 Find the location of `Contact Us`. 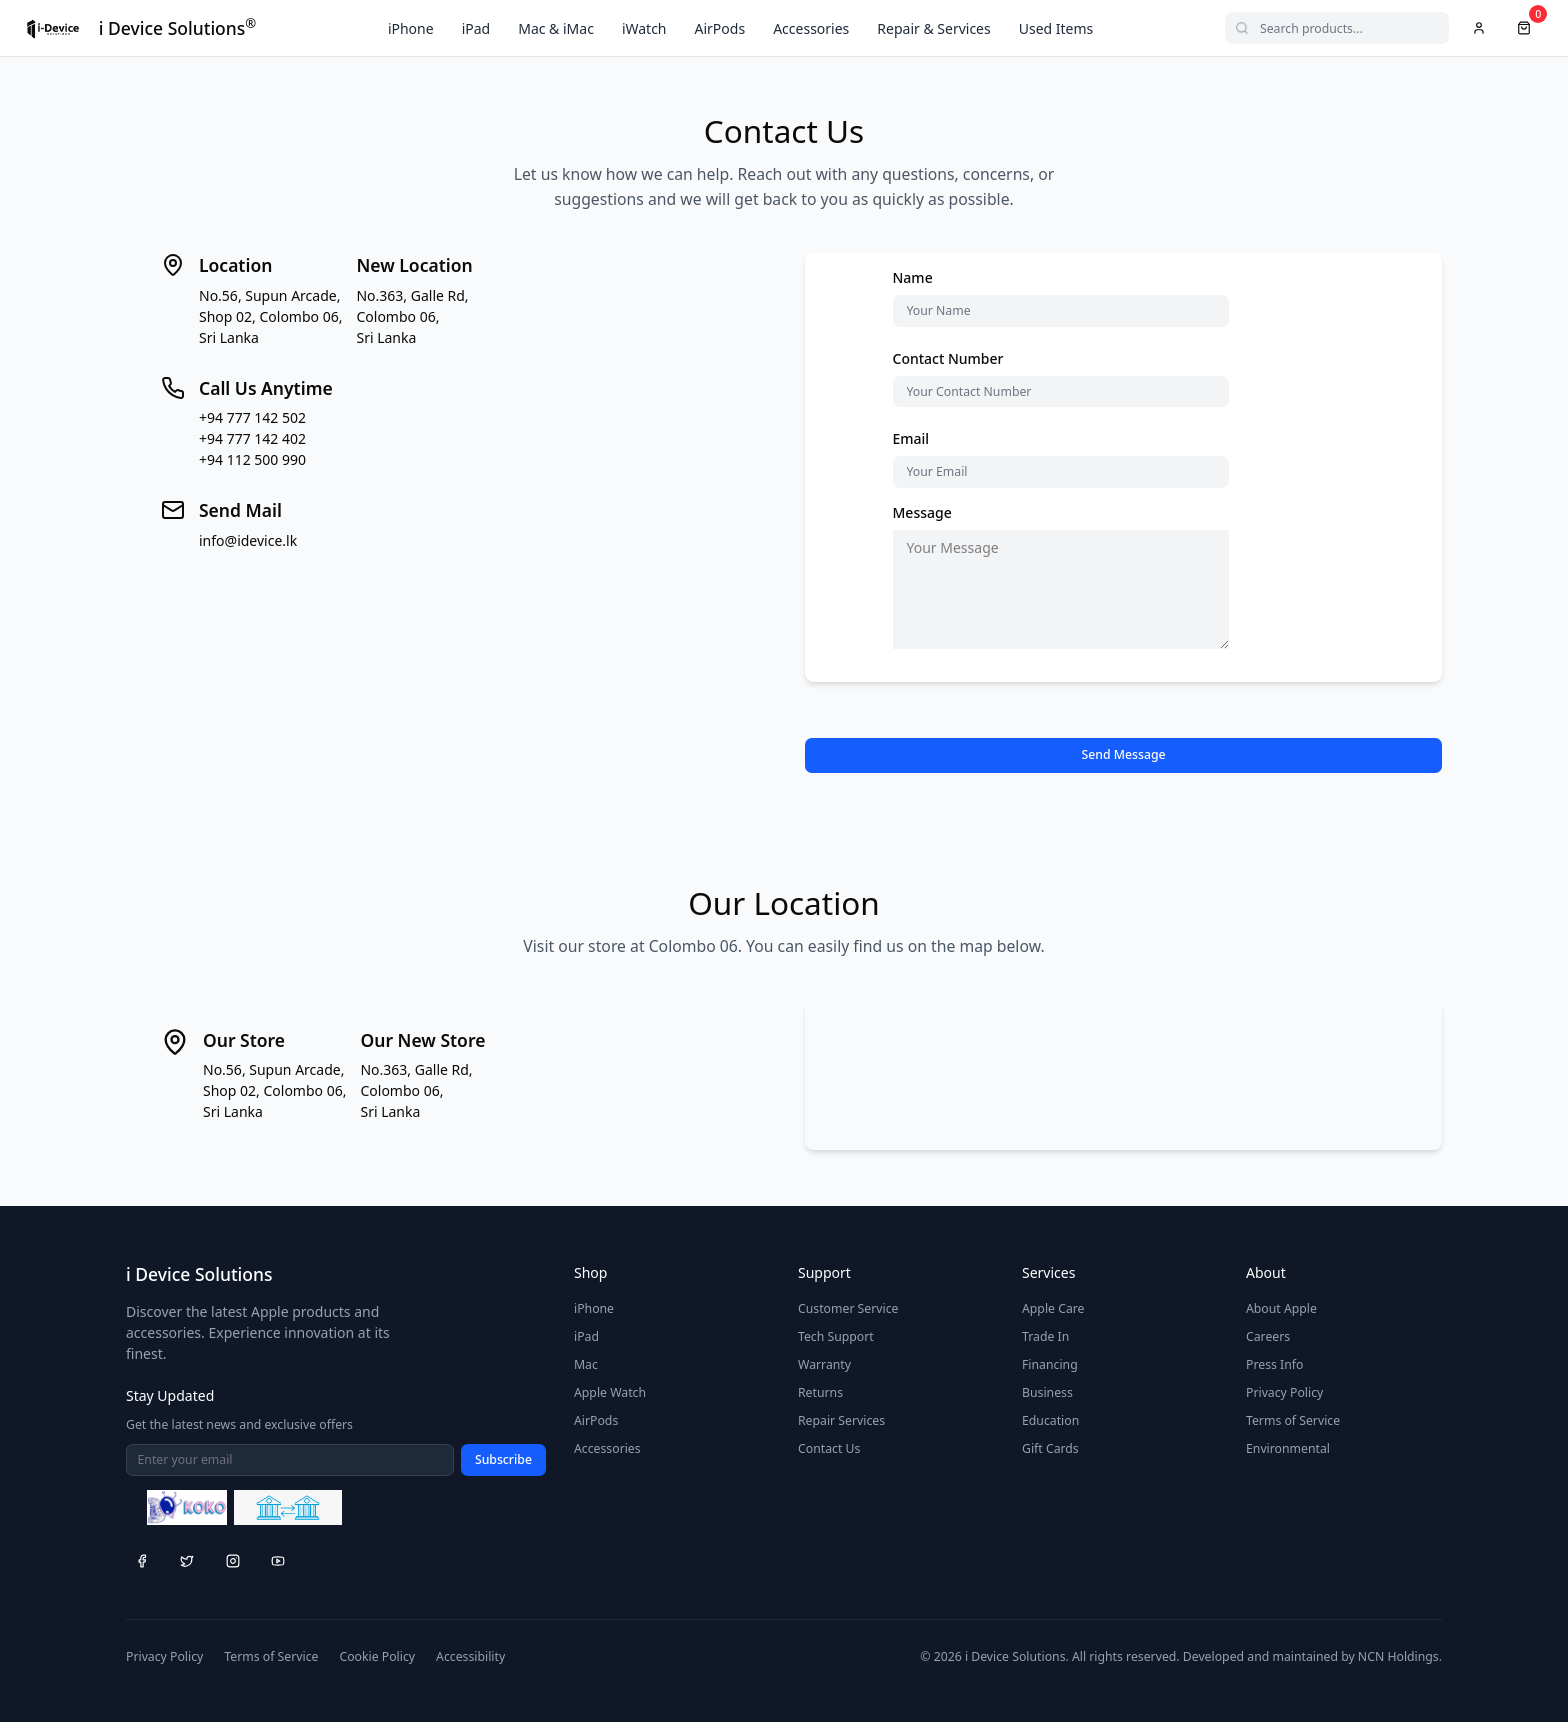

Contact Us is located at coordinates (829, 1448).